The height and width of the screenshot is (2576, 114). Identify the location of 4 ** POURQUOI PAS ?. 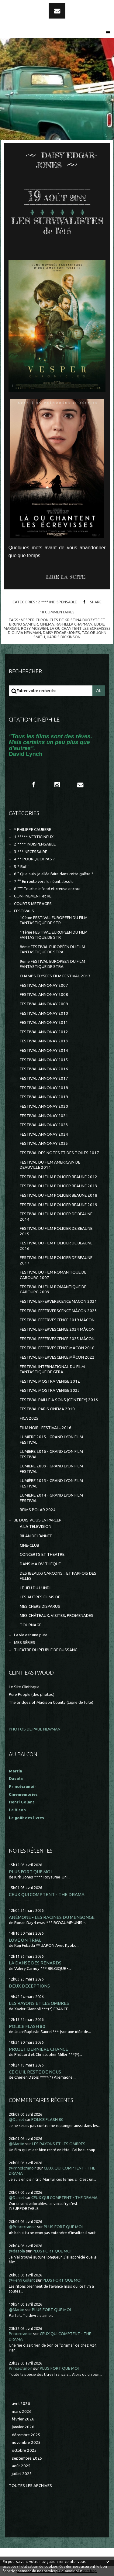
(34, 859).